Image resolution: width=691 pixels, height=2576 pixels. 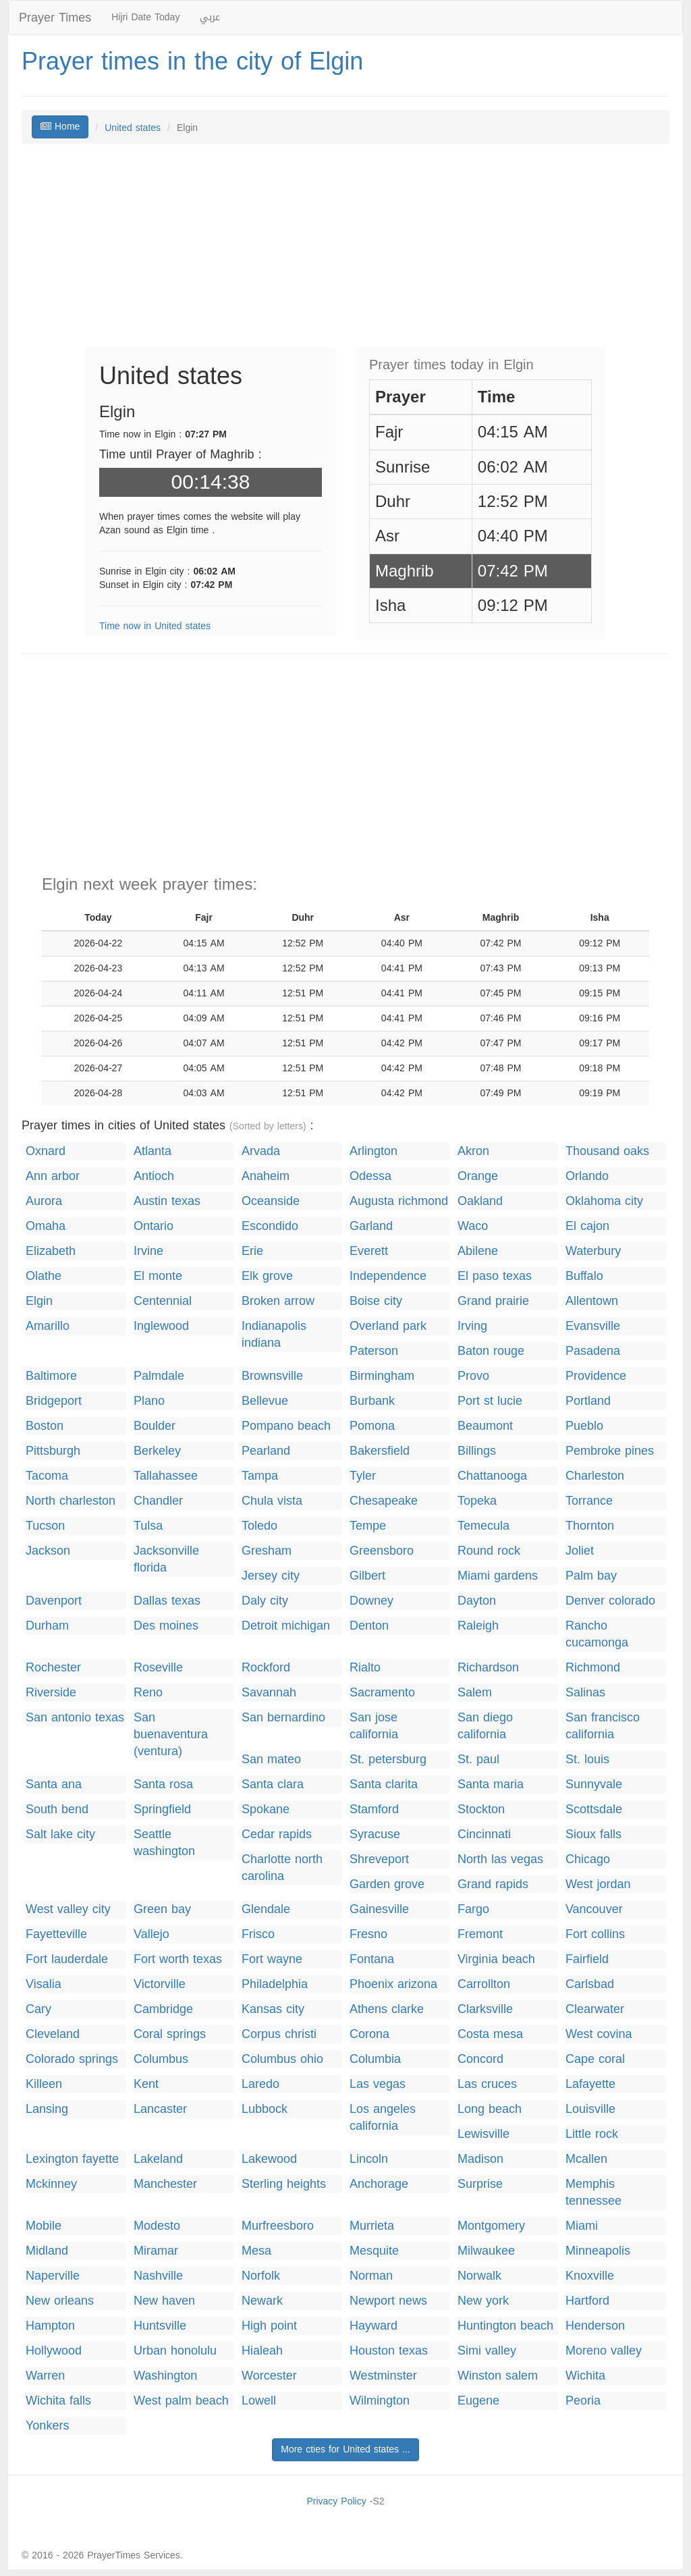 What do you see at coordinates (154, 1176) in the screenshot?
I see `Antioch` at bounding box center [154, 1176].